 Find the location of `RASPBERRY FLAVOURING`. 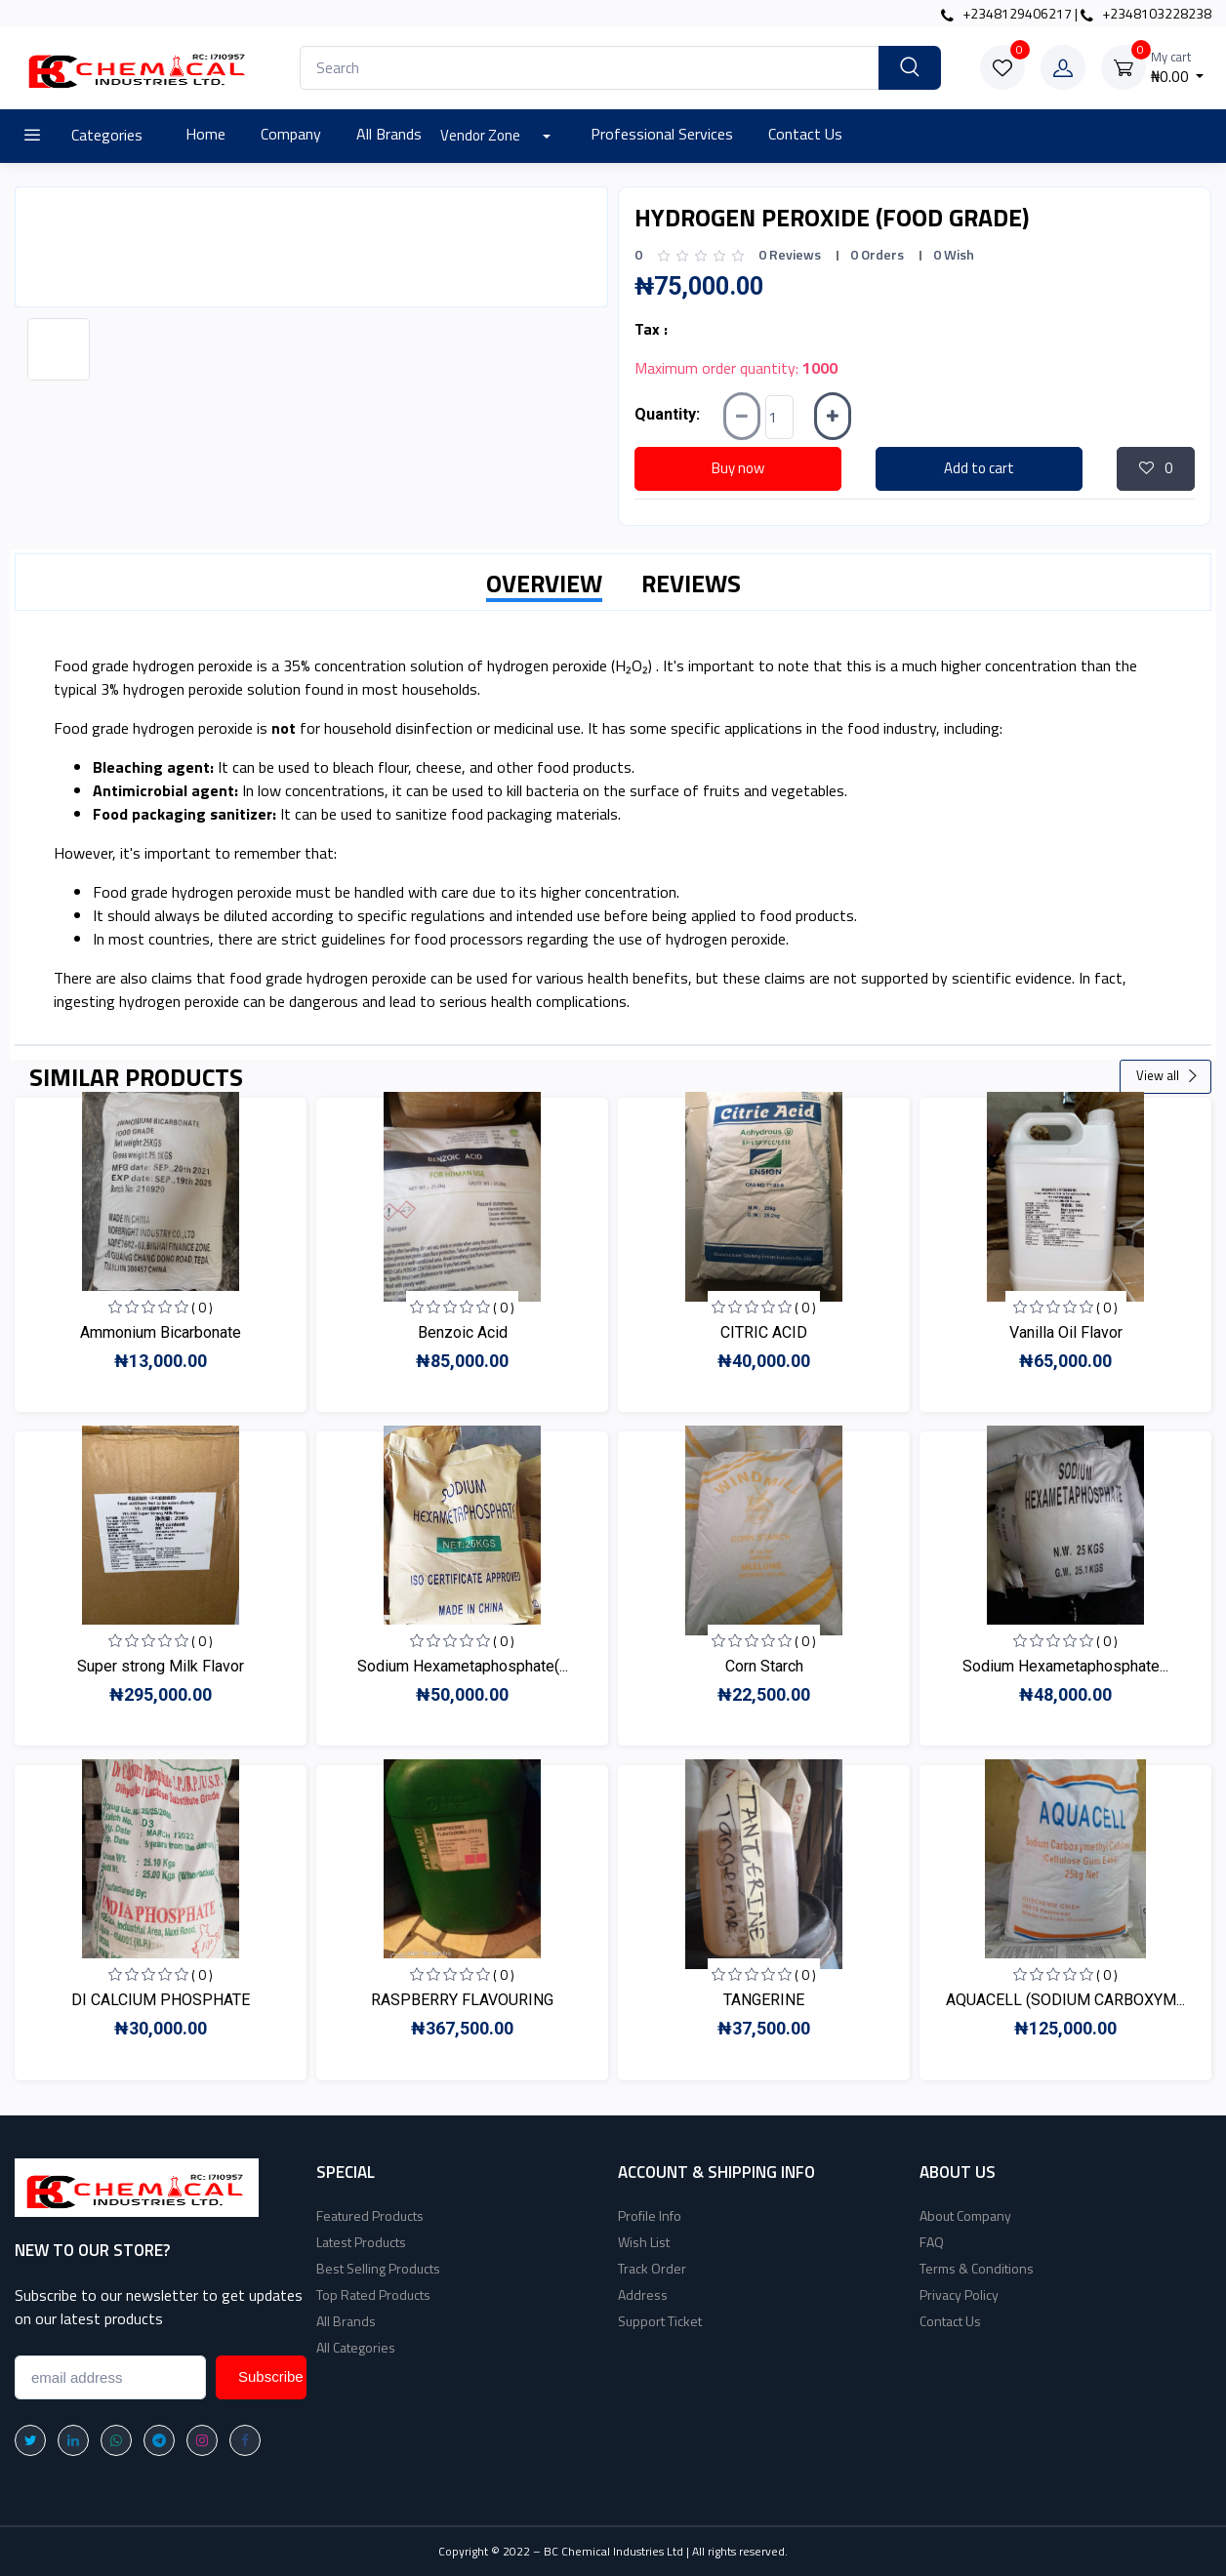

RASPBERRY FLAVOURING is located at coordinates (462, 2000).